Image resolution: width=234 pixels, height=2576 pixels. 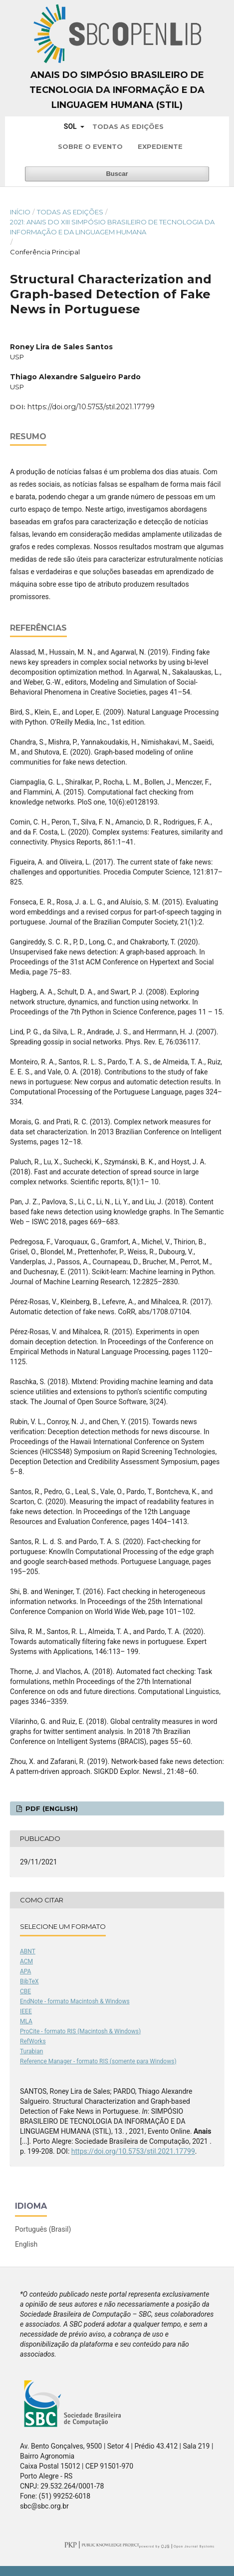 What do you see at coordinates (91, 406) in the screenshot?
I see `https://doi.org/10.5753/stil.2021.17799` at bounding box center [91, 406].